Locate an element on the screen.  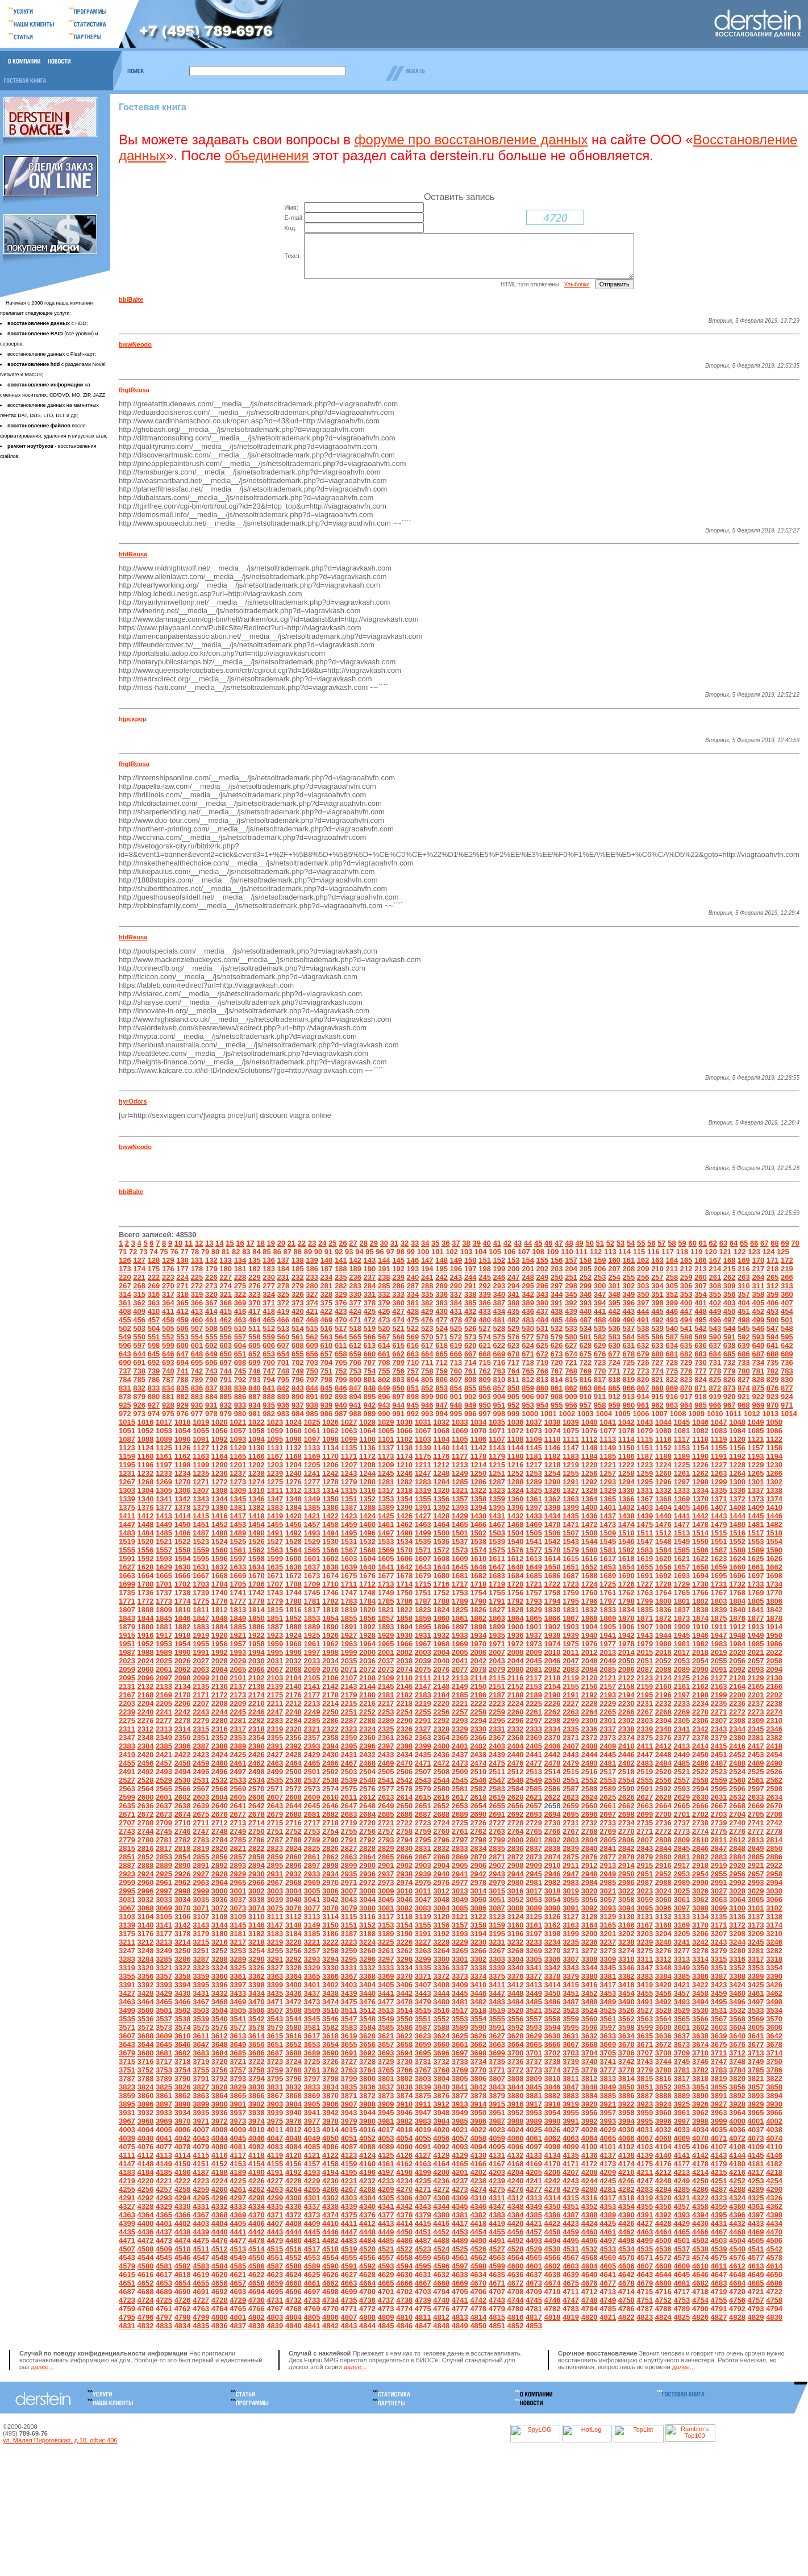
17 is located at coordinates (250, 1251).